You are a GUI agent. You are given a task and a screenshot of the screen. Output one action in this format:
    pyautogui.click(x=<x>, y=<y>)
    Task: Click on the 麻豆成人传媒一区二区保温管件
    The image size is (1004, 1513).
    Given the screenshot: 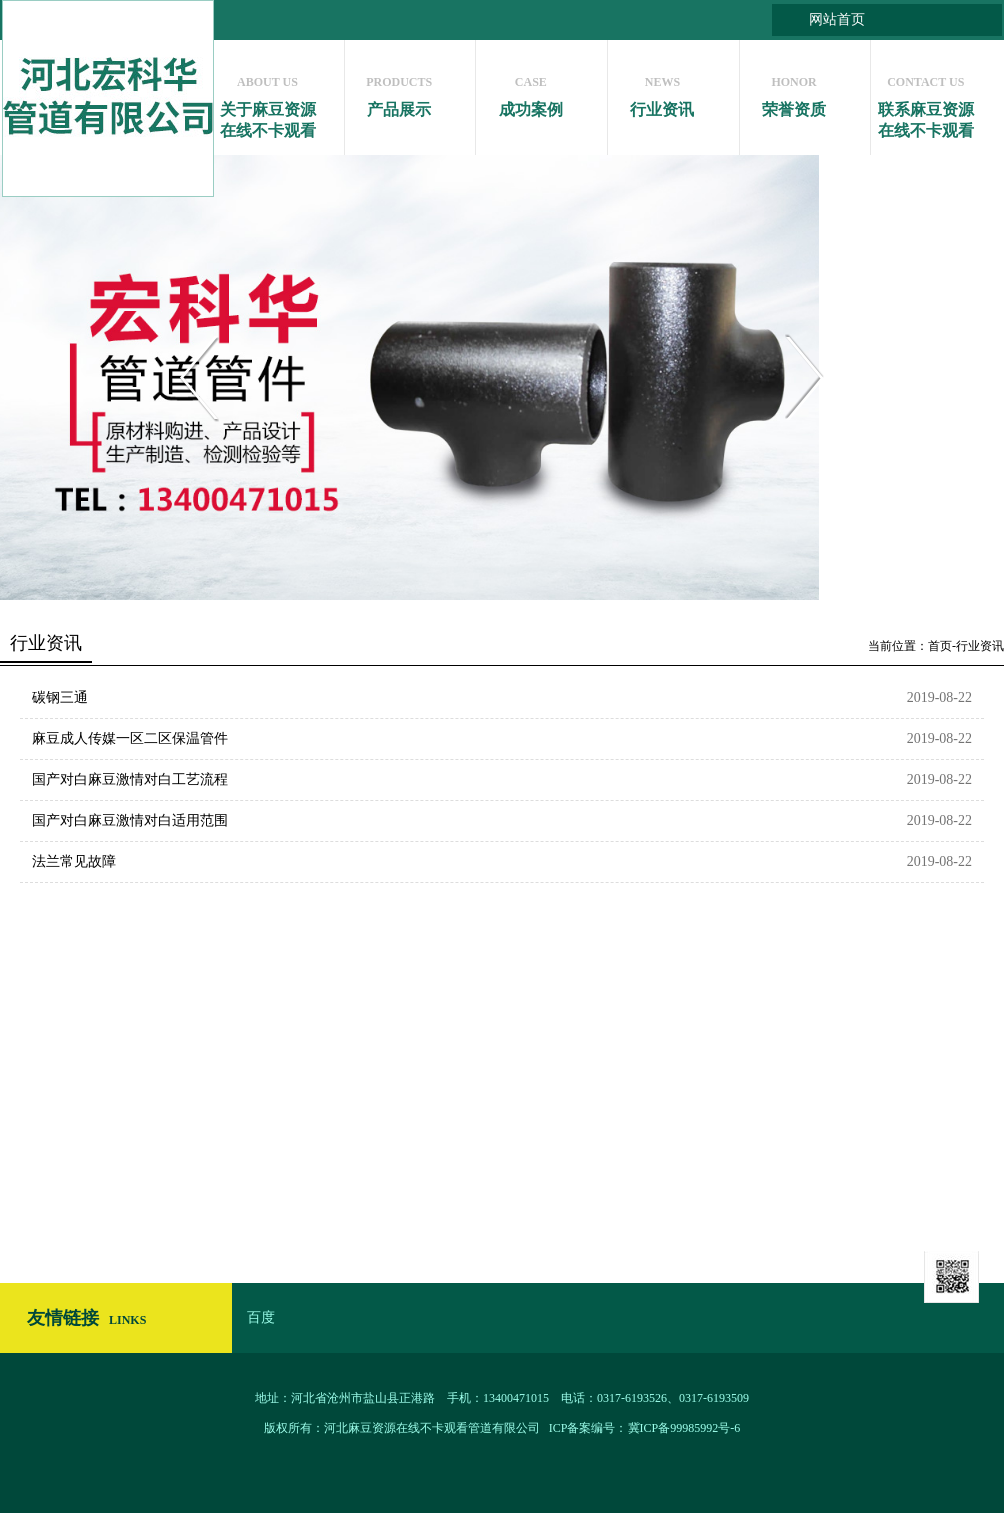 What is the action you would take?
    pyautogui.click(x=130, y=738)
    